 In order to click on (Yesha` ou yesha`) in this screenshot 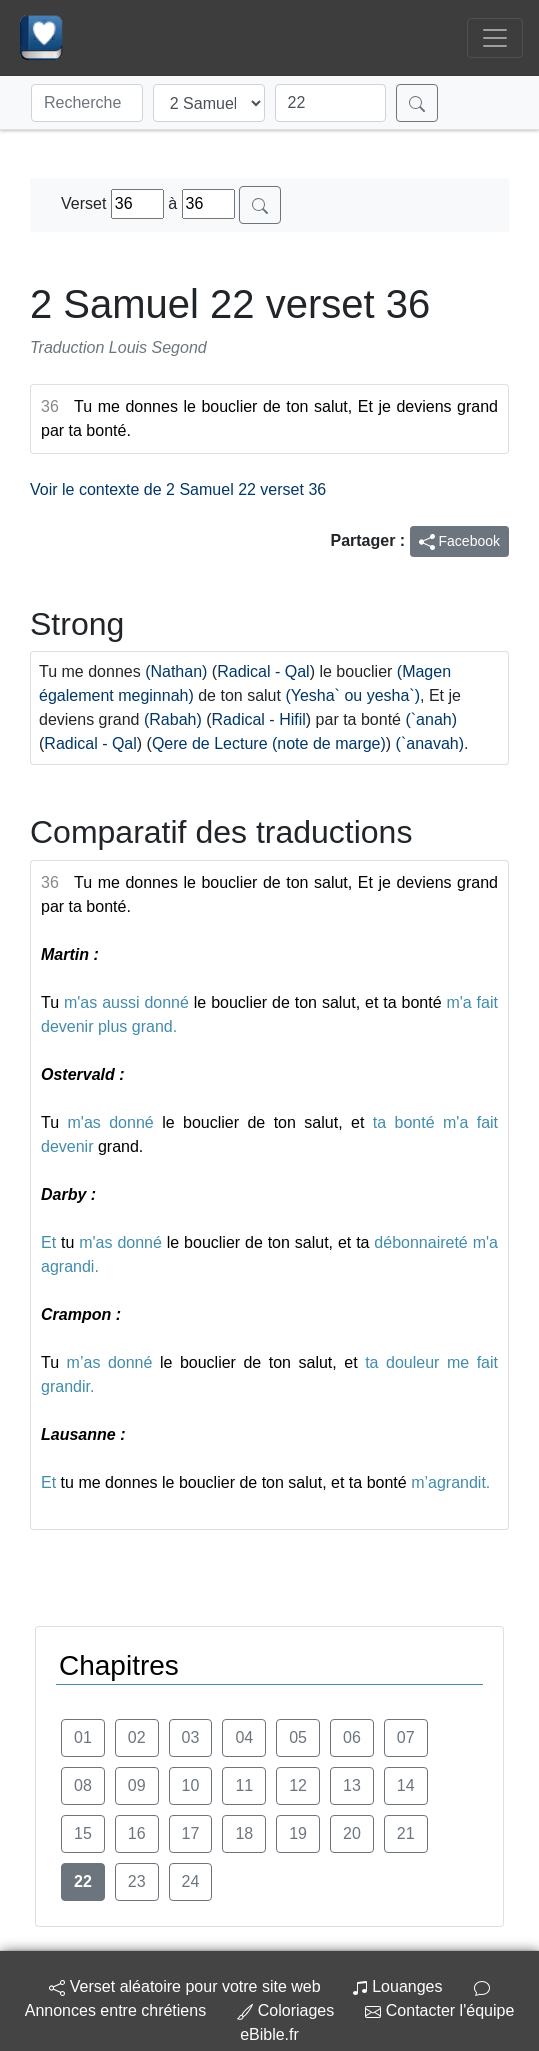, I will do `click(352, 695)`.